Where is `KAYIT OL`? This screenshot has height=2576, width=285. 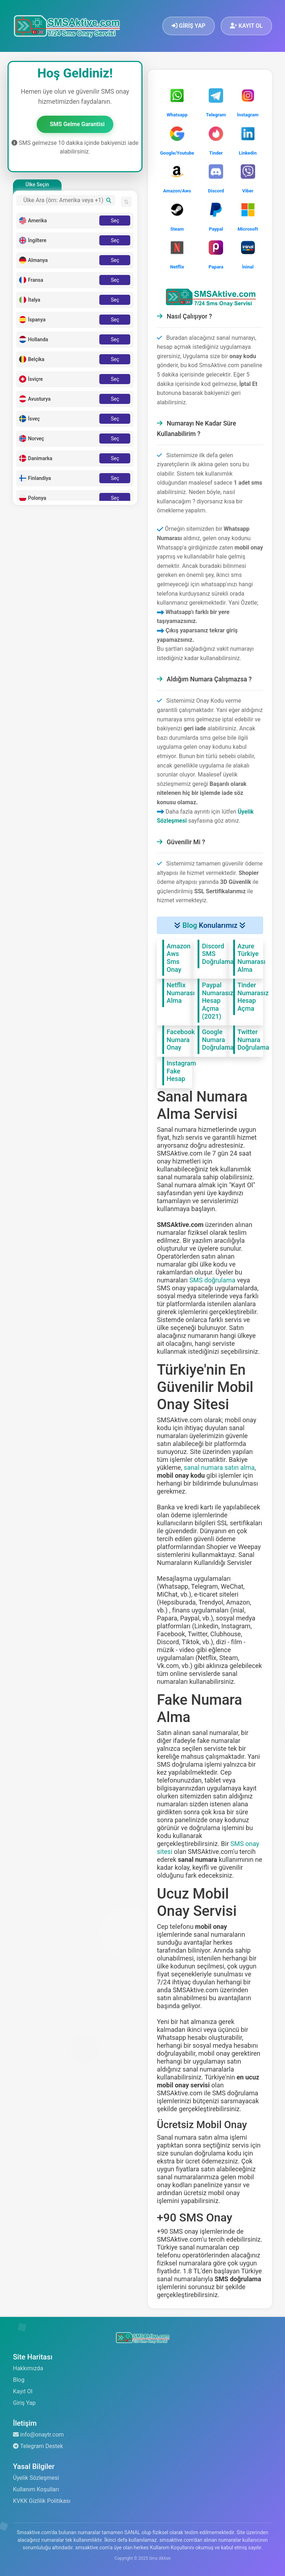
KAYIT OL is located at coordinates (246, 25).